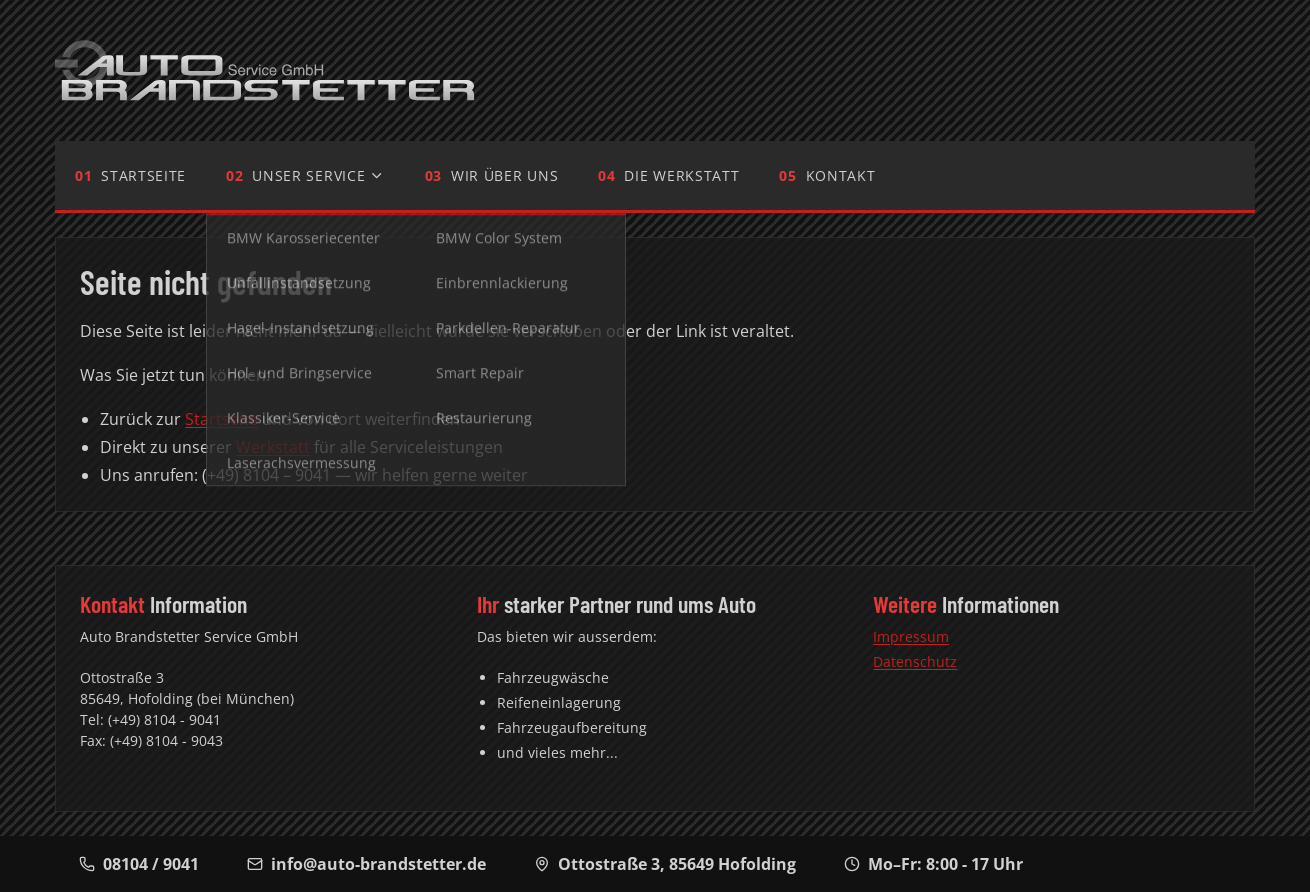  I want to click on info@auto-brandstetter.de [E-Mail-Adresse], so click(366, 864).